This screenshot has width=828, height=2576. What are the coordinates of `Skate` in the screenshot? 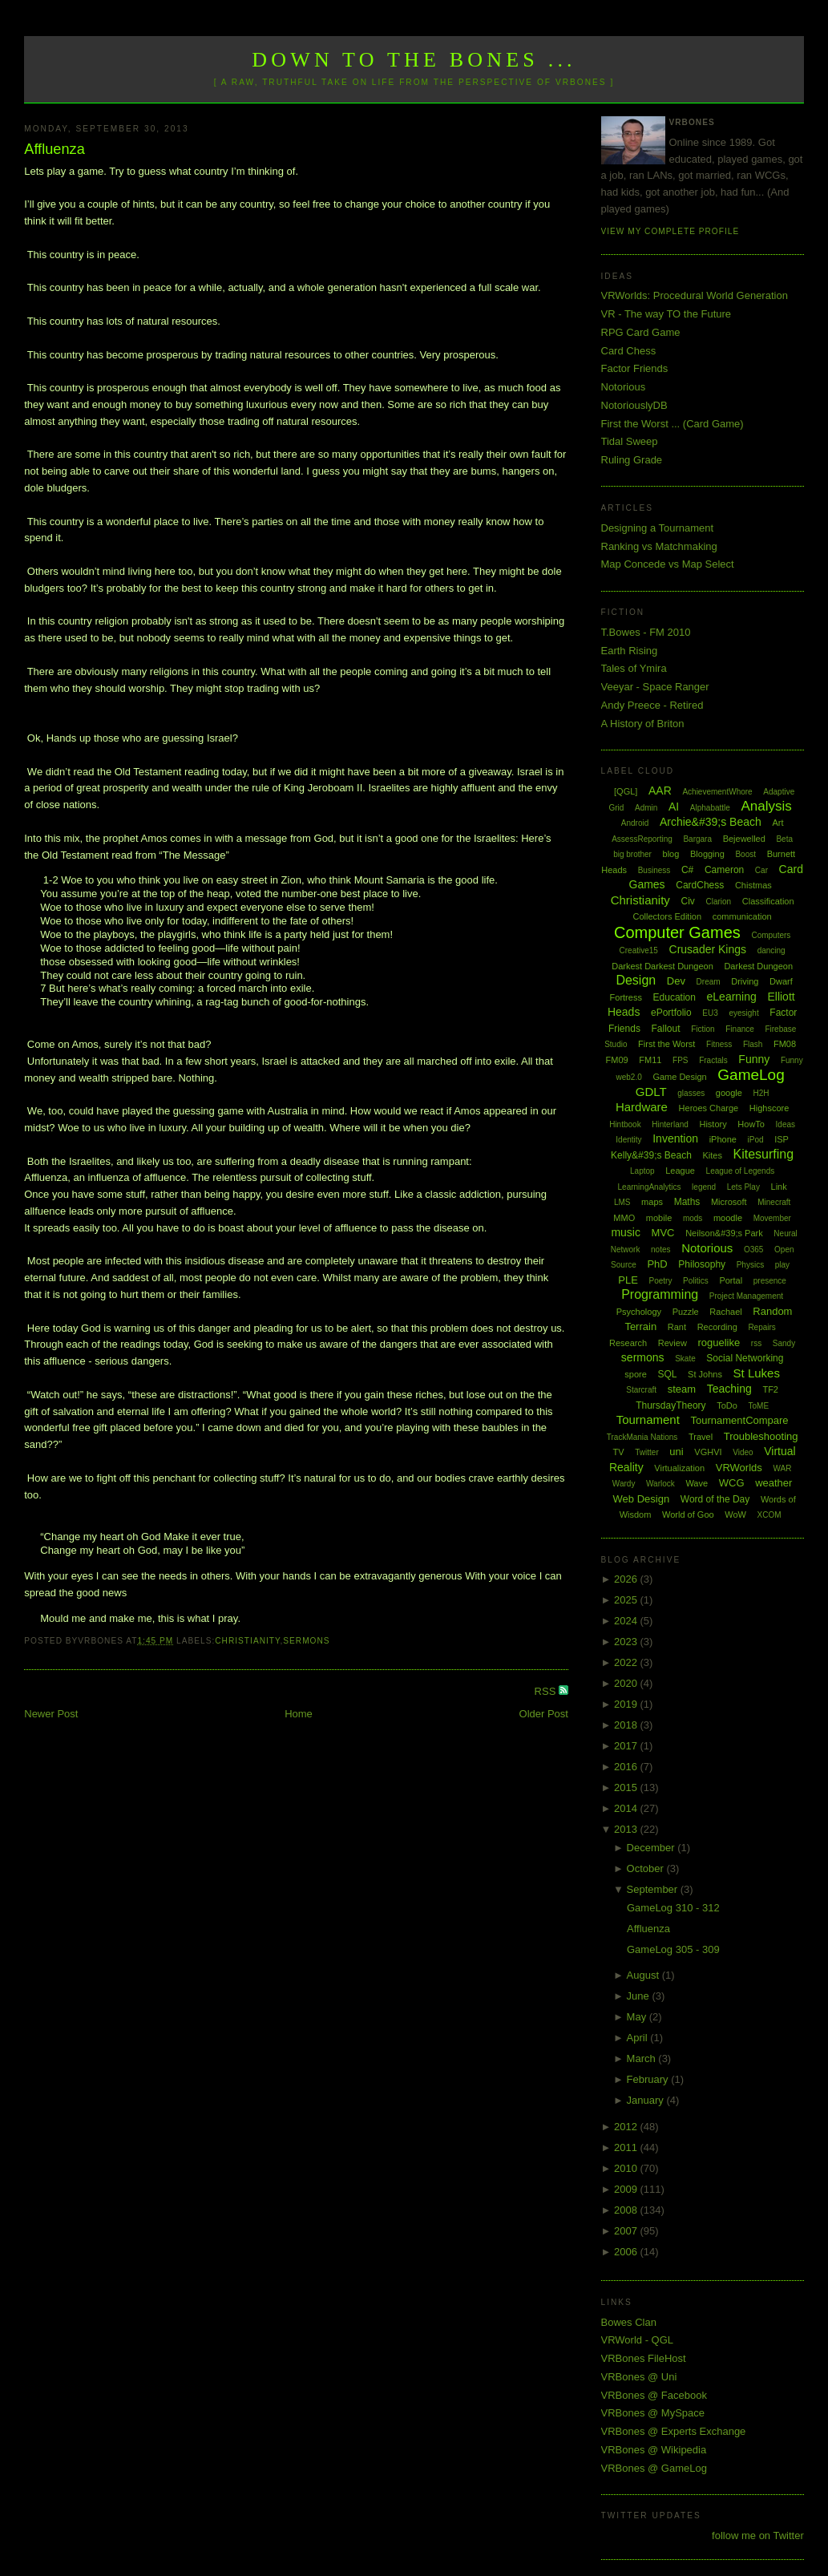 It's located at (685, 1358).